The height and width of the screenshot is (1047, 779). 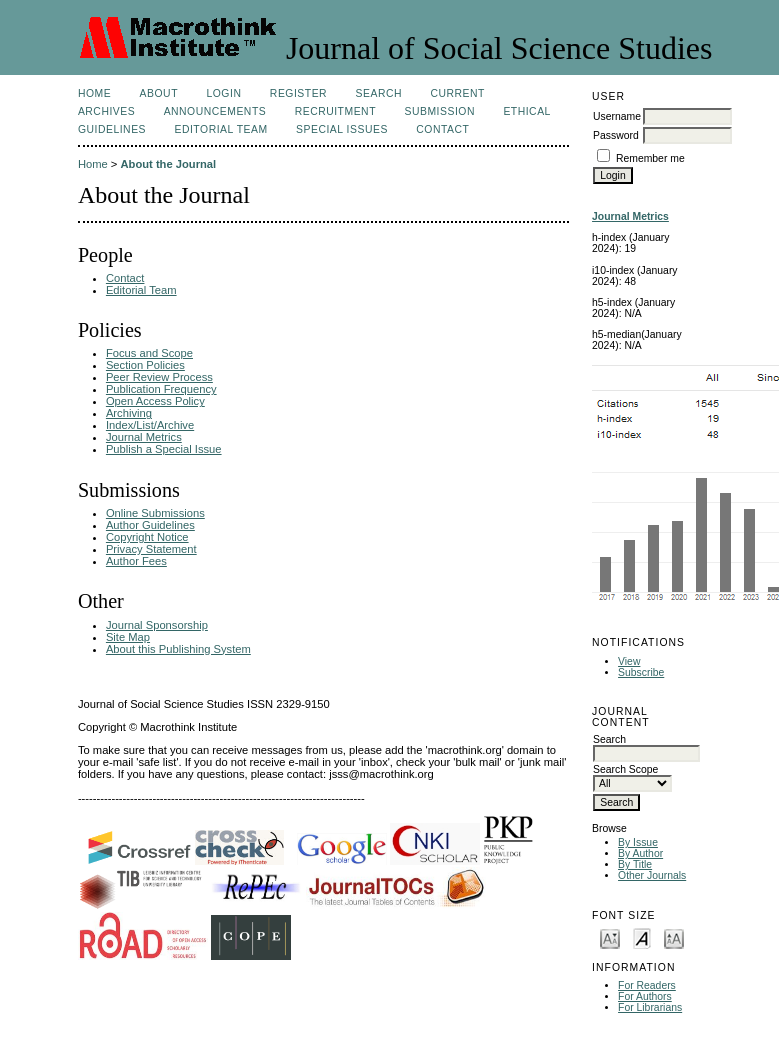 I want to click on Other Journals, so click(x=652, y=875).